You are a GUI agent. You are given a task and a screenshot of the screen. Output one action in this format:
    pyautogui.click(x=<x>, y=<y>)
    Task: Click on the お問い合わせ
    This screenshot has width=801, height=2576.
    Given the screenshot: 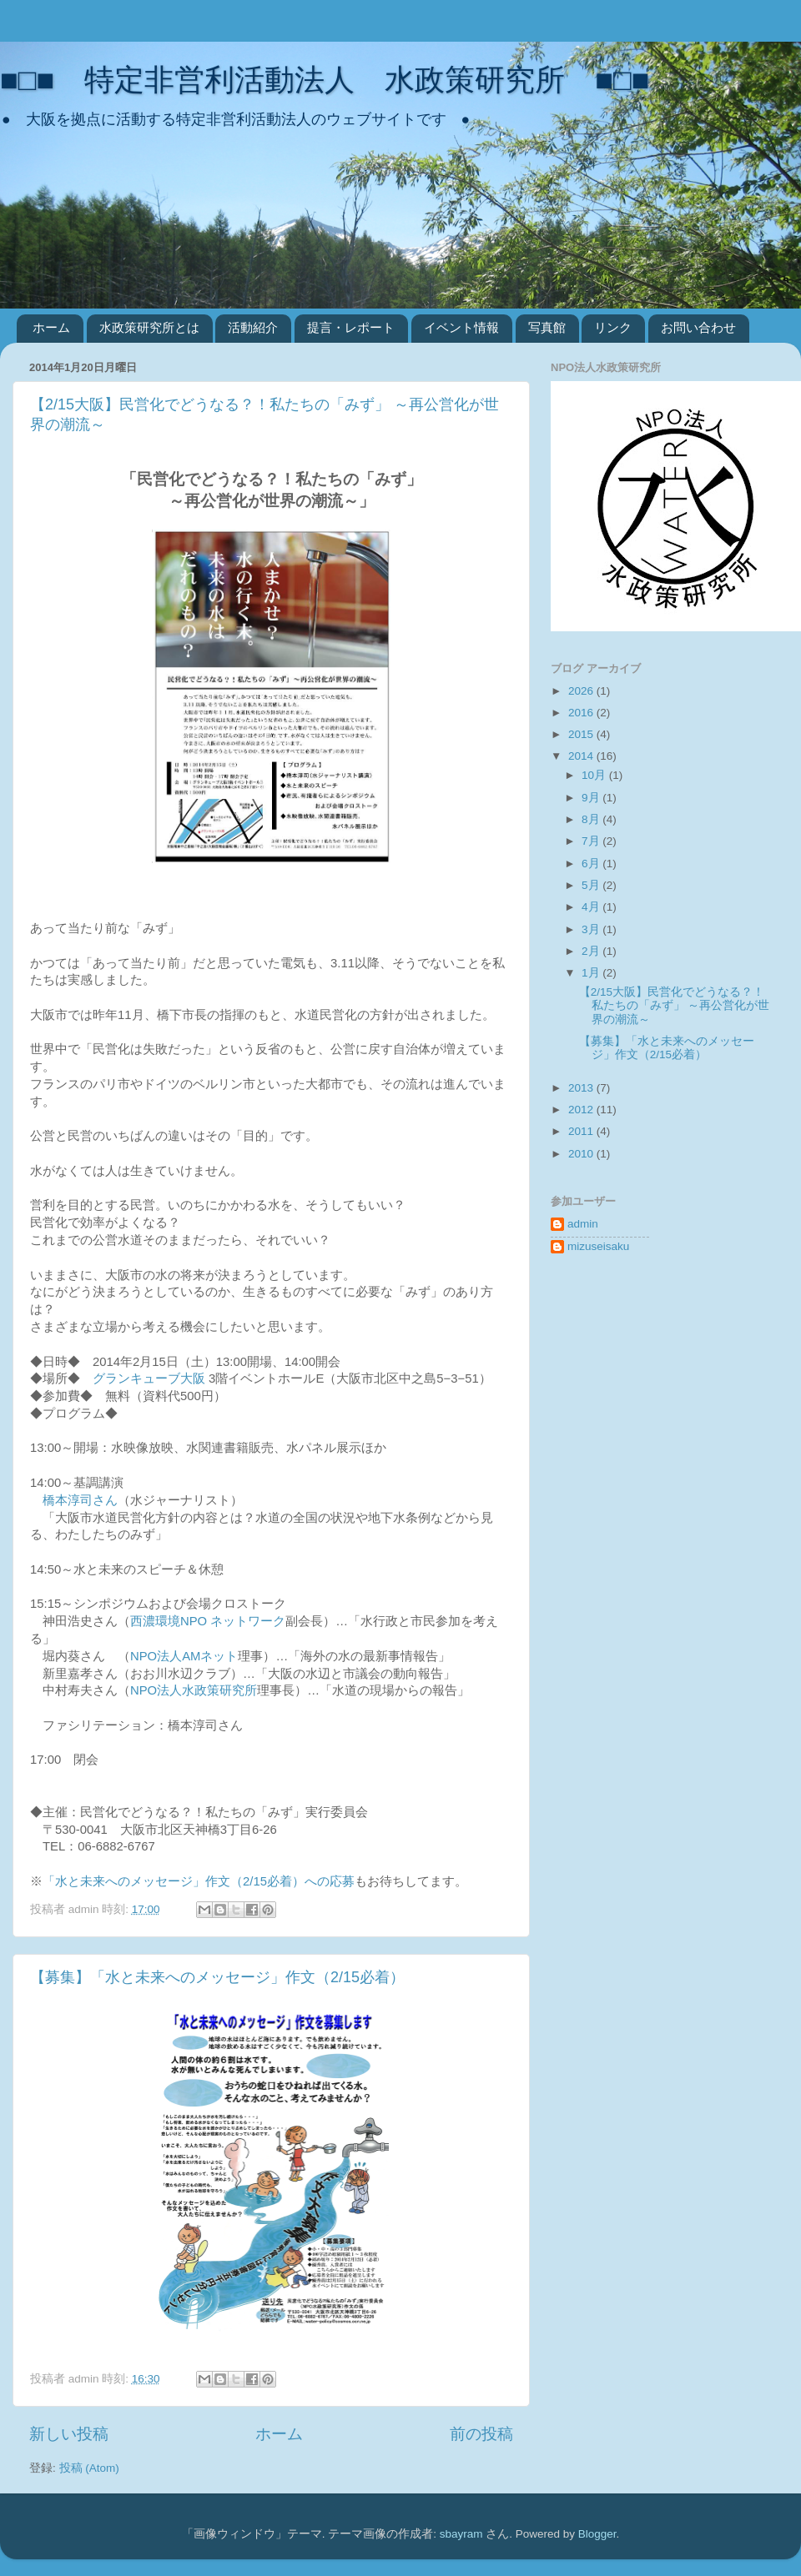 What is the action you would take?
    pyautogui.click(x=698, y=327)
    